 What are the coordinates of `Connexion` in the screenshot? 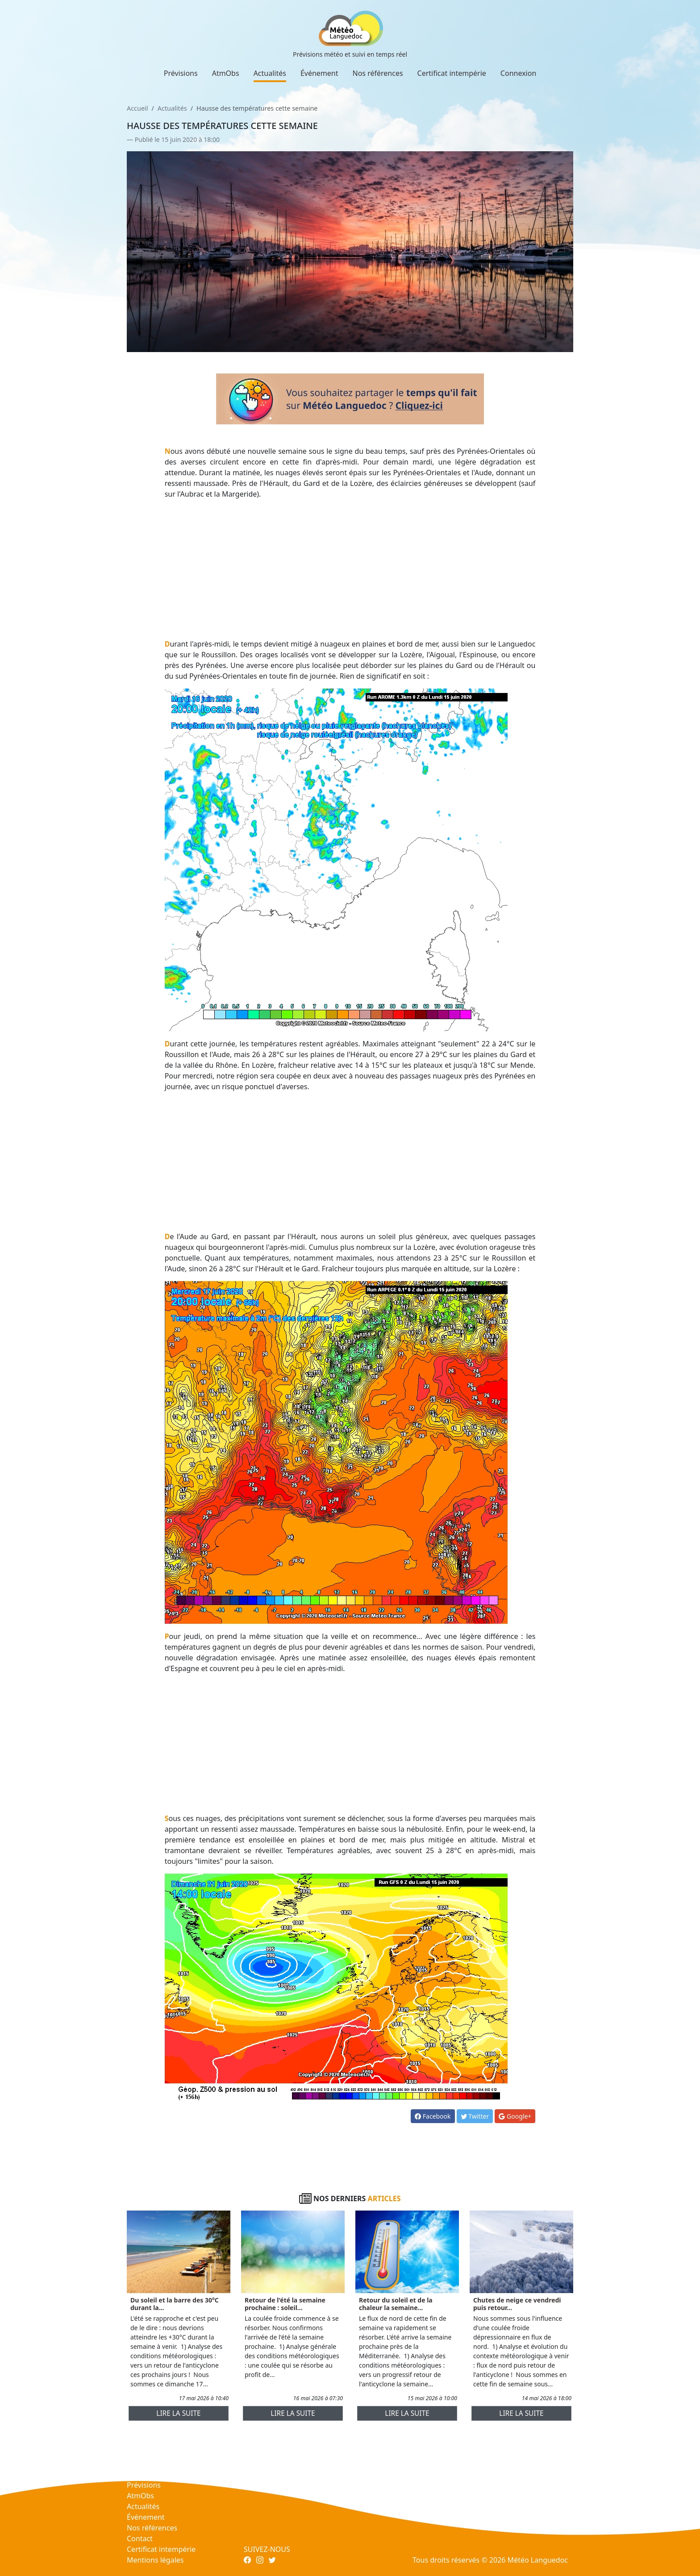 It's located at (518, 73).